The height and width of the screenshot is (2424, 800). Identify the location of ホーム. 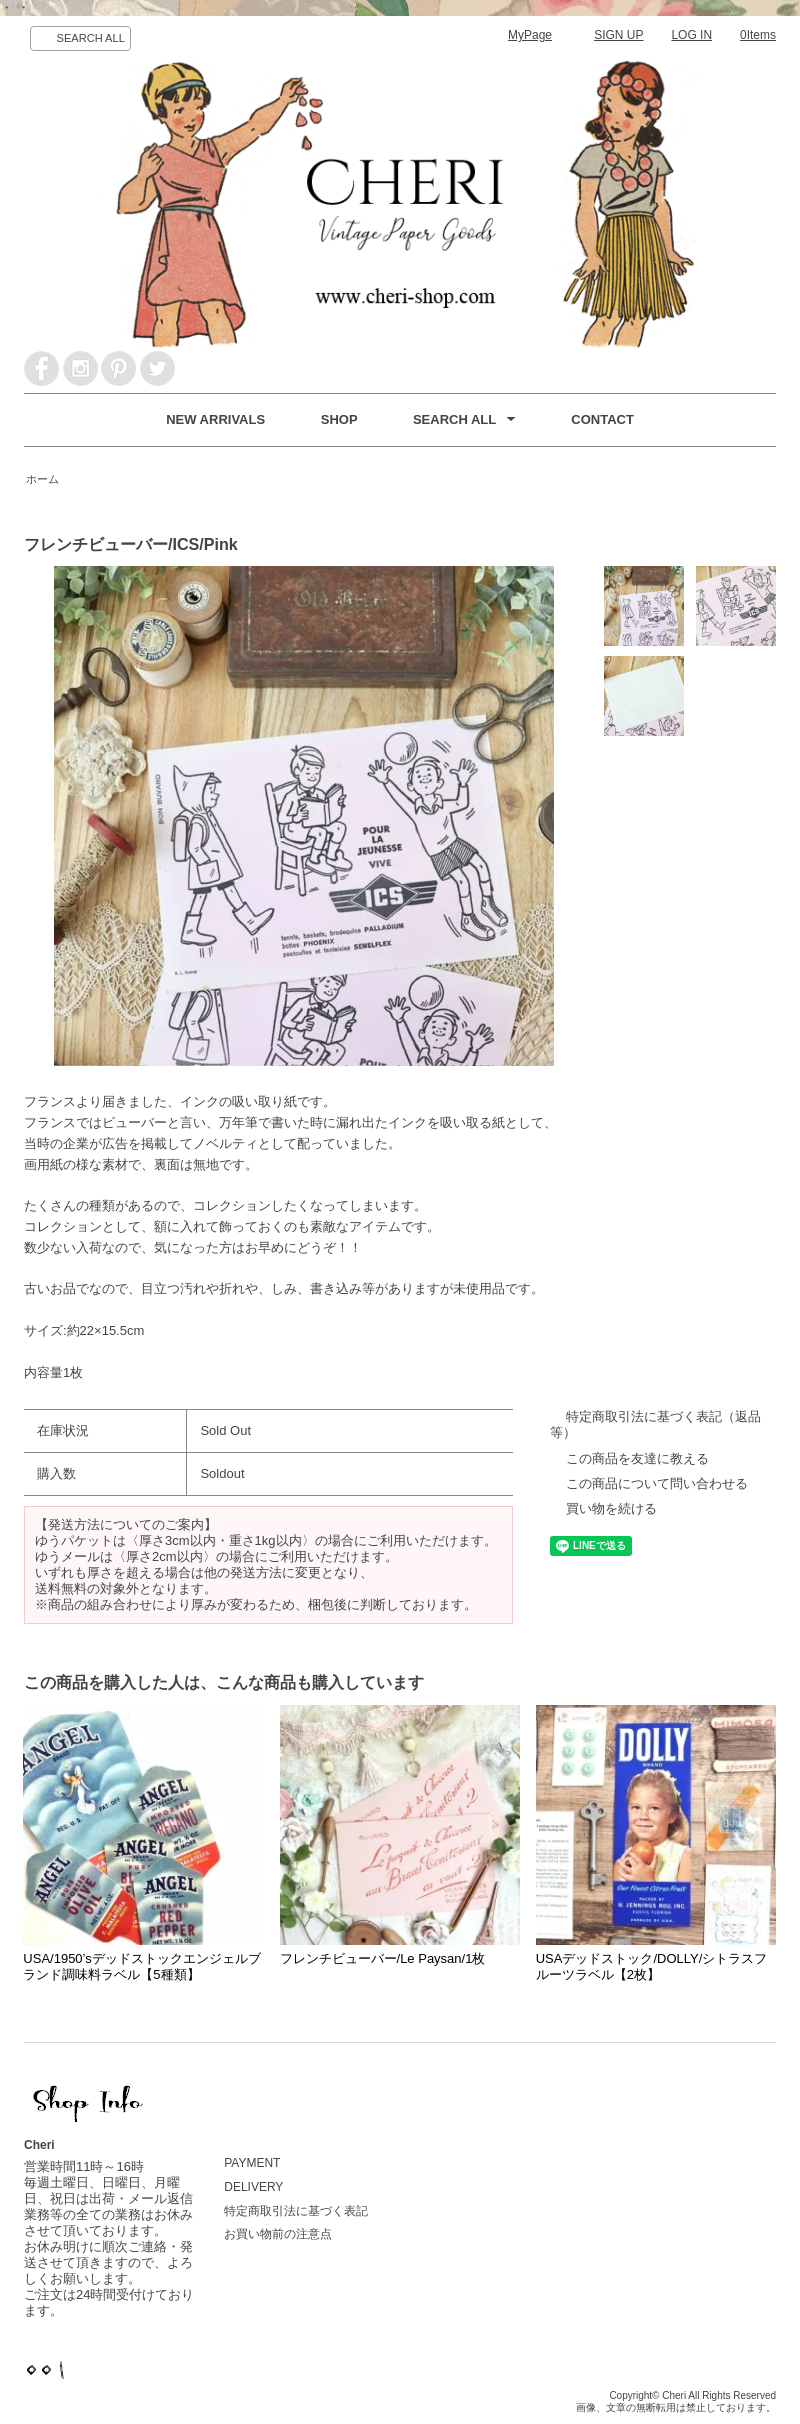
(42, 479).